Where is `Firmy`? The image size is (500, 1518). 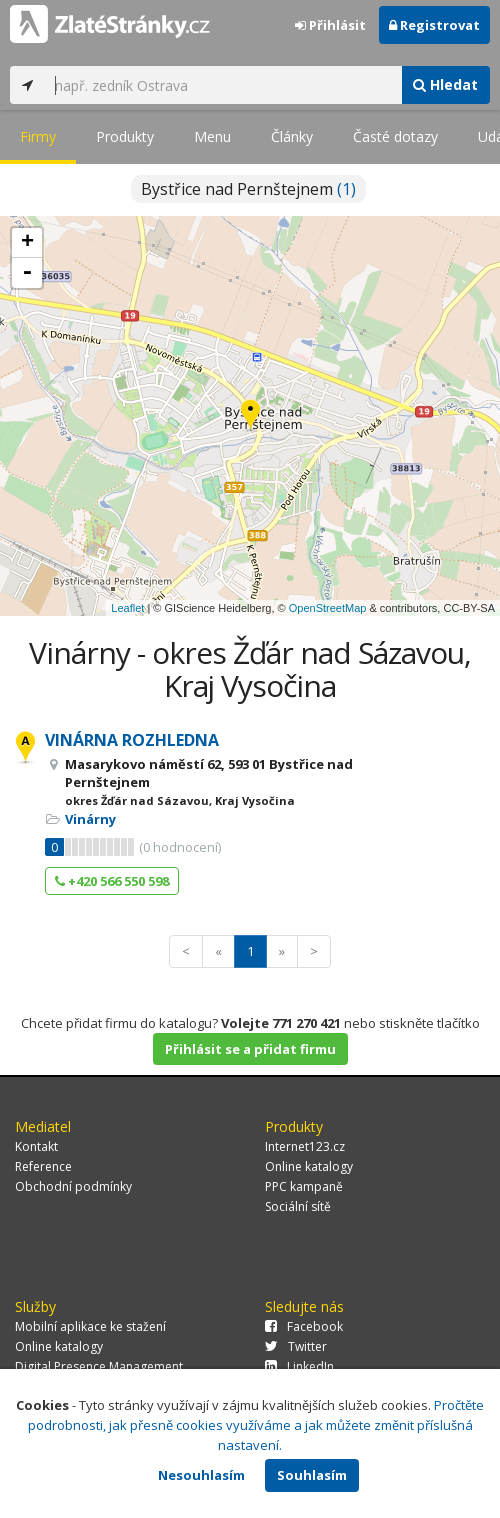 Firmy is located at coordinates (38, 136).